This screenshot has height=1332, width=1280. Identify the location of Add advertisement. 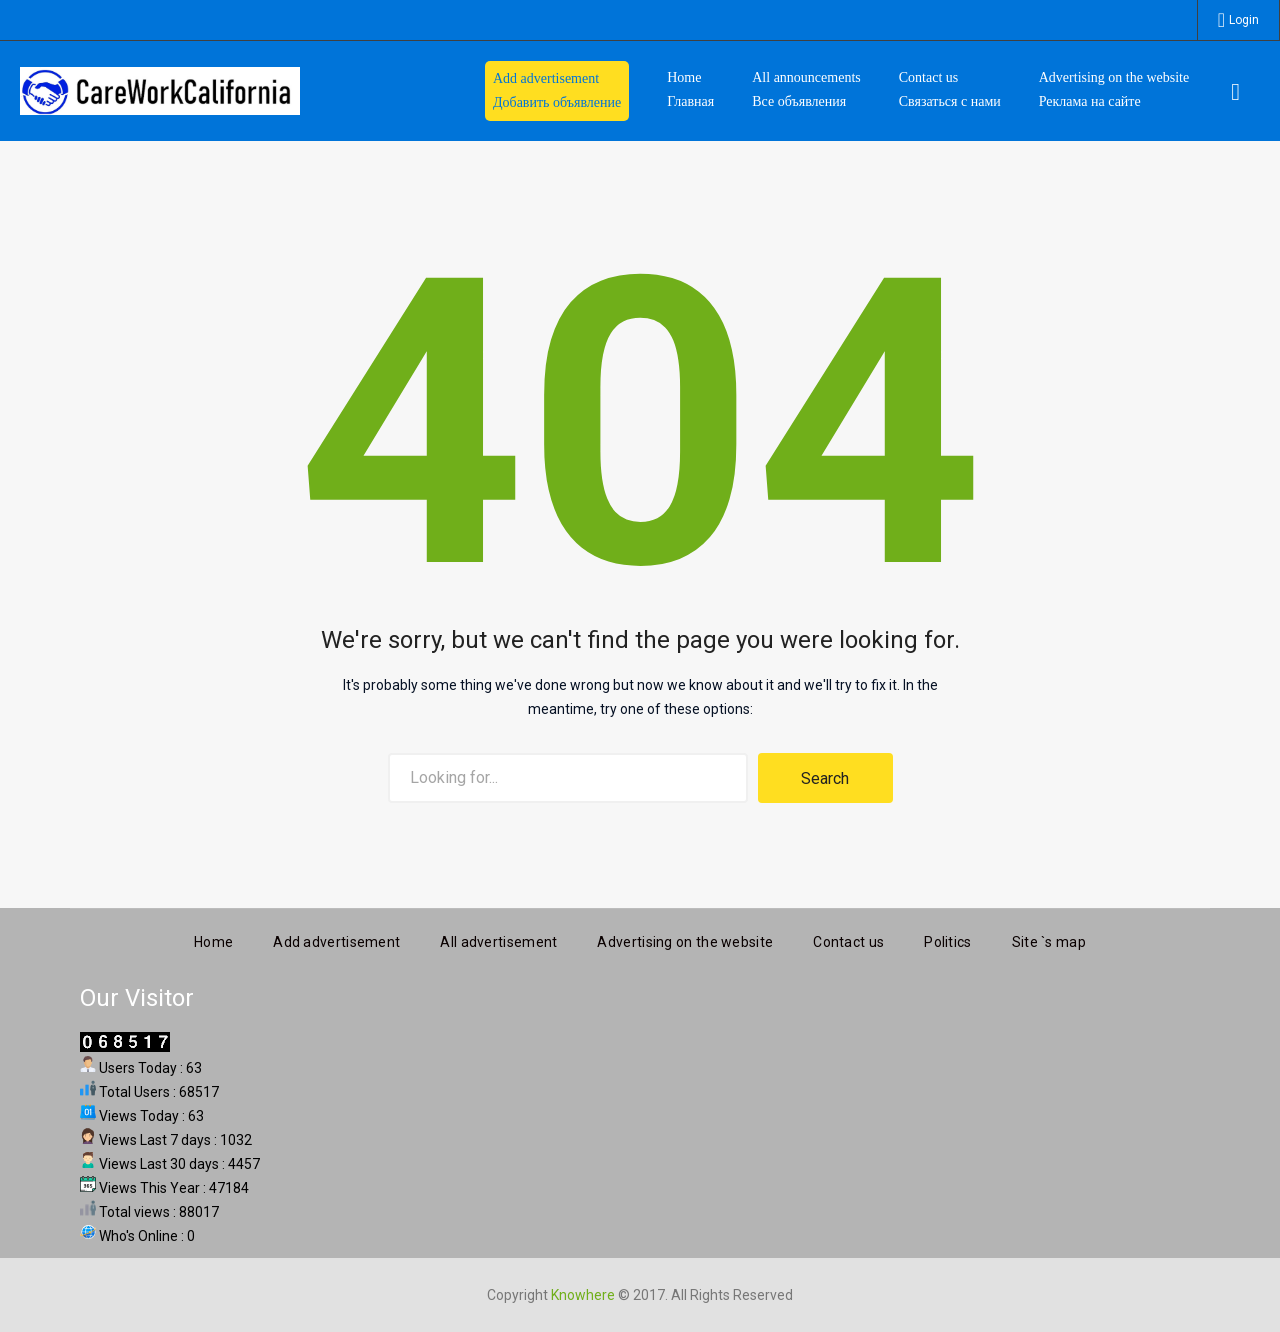
(336, 939).